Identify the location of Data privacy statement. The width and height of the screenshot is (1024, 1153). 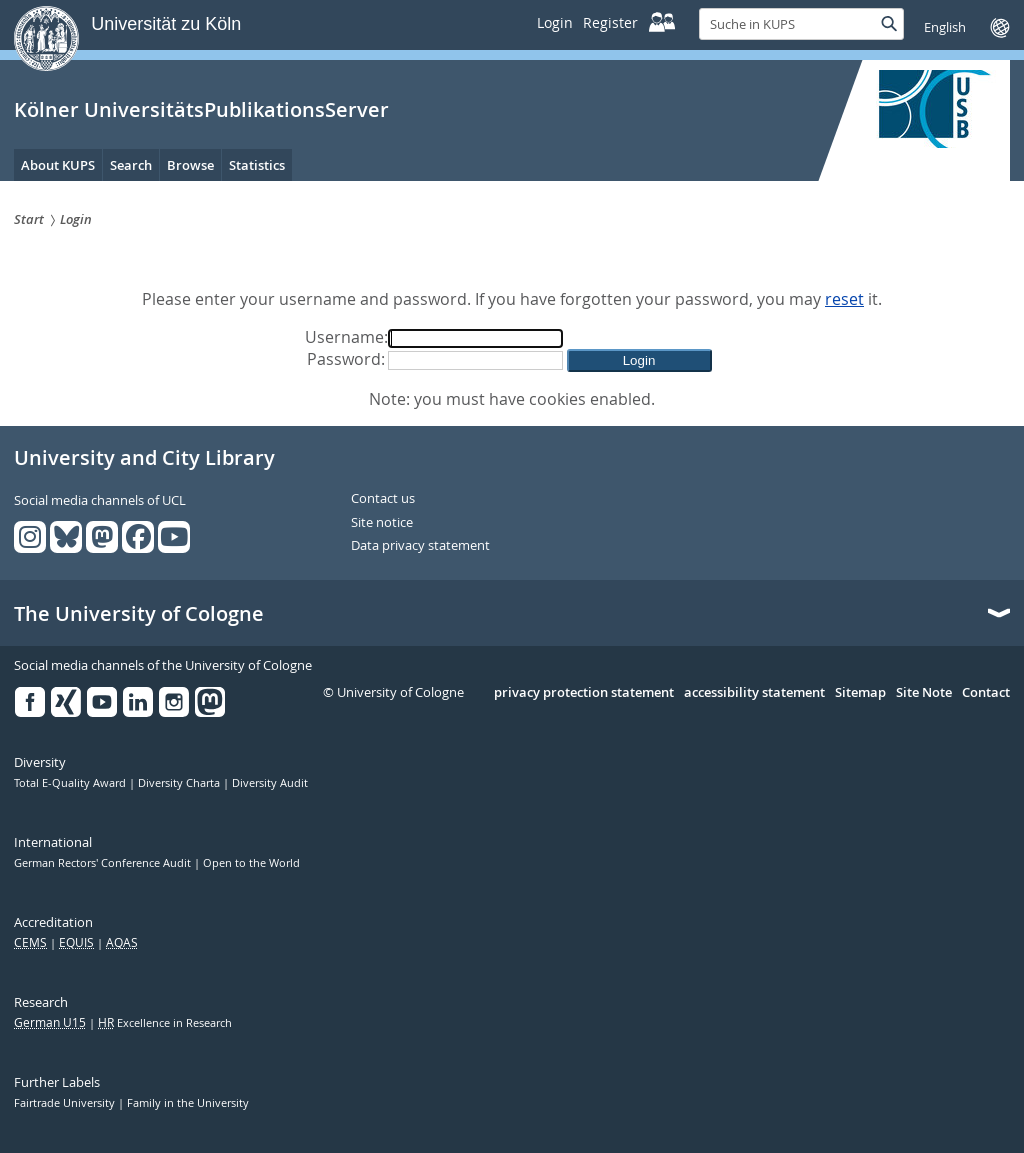
(420, 546).